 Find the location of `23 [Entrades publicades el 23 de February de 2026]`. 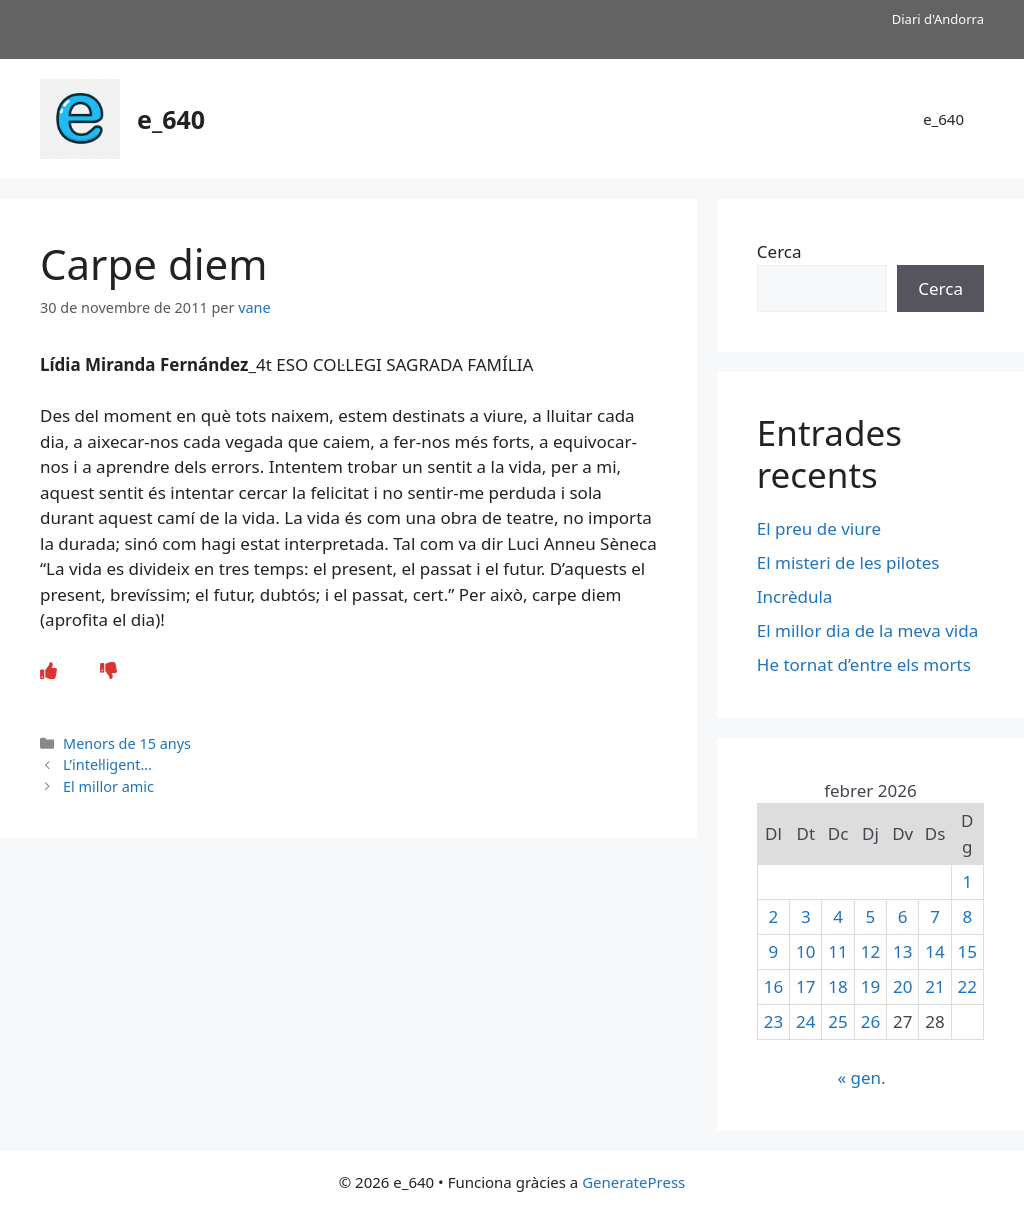

23 [Entrades publicades el 23 de February de 2026] is located at coordinates (773, 1021).